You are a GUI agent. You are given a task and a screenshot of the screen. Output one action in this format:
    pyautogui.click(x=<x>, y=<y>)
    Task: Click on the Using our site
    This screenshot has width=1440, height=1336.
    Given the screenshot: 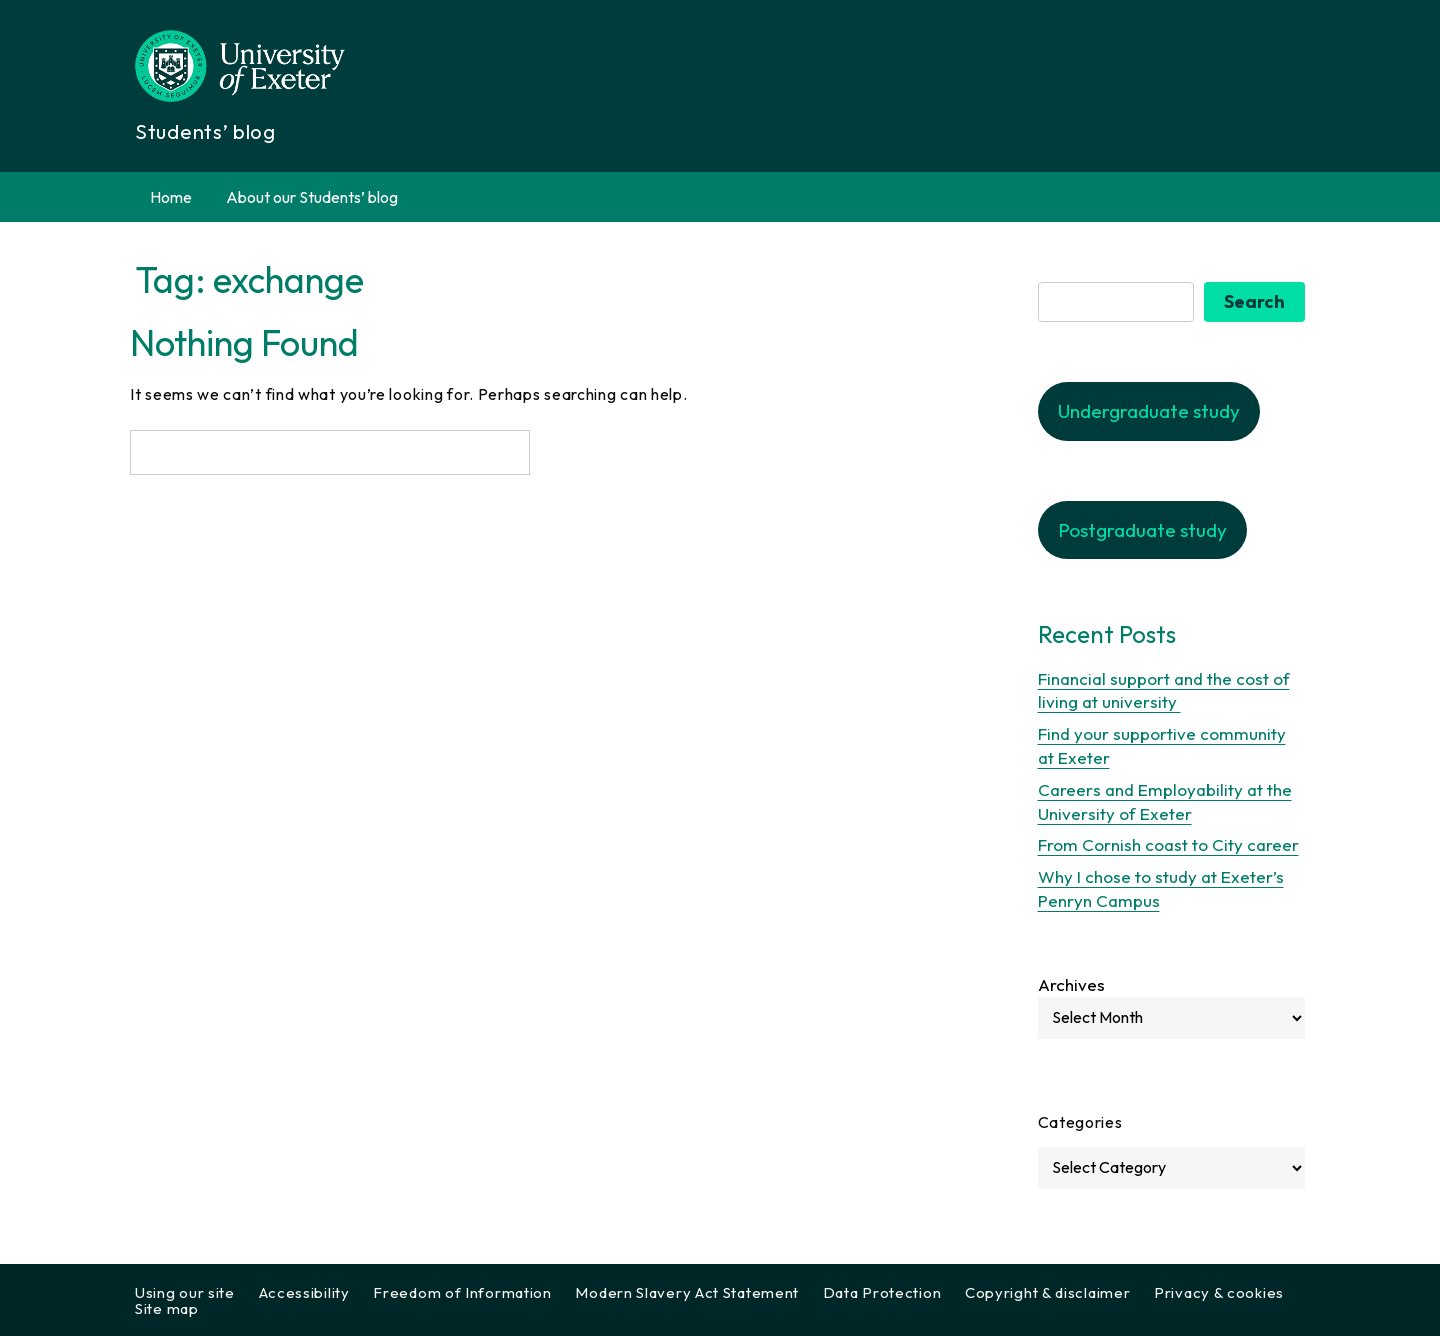 What is the action you would take?
    pyautogui.click(x=185, y=1292)
    